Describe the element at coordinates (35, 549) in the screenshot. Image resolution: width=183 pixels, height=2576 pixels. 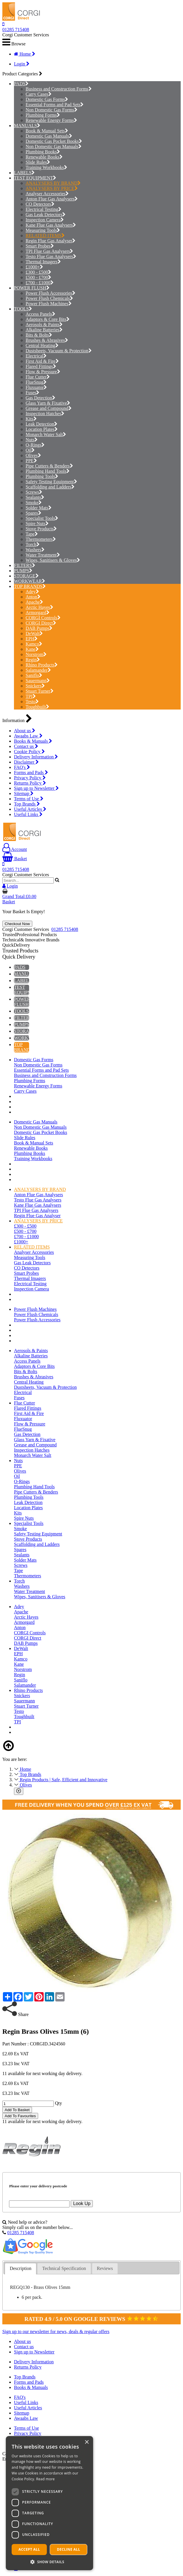
I see `Washers` at that location.